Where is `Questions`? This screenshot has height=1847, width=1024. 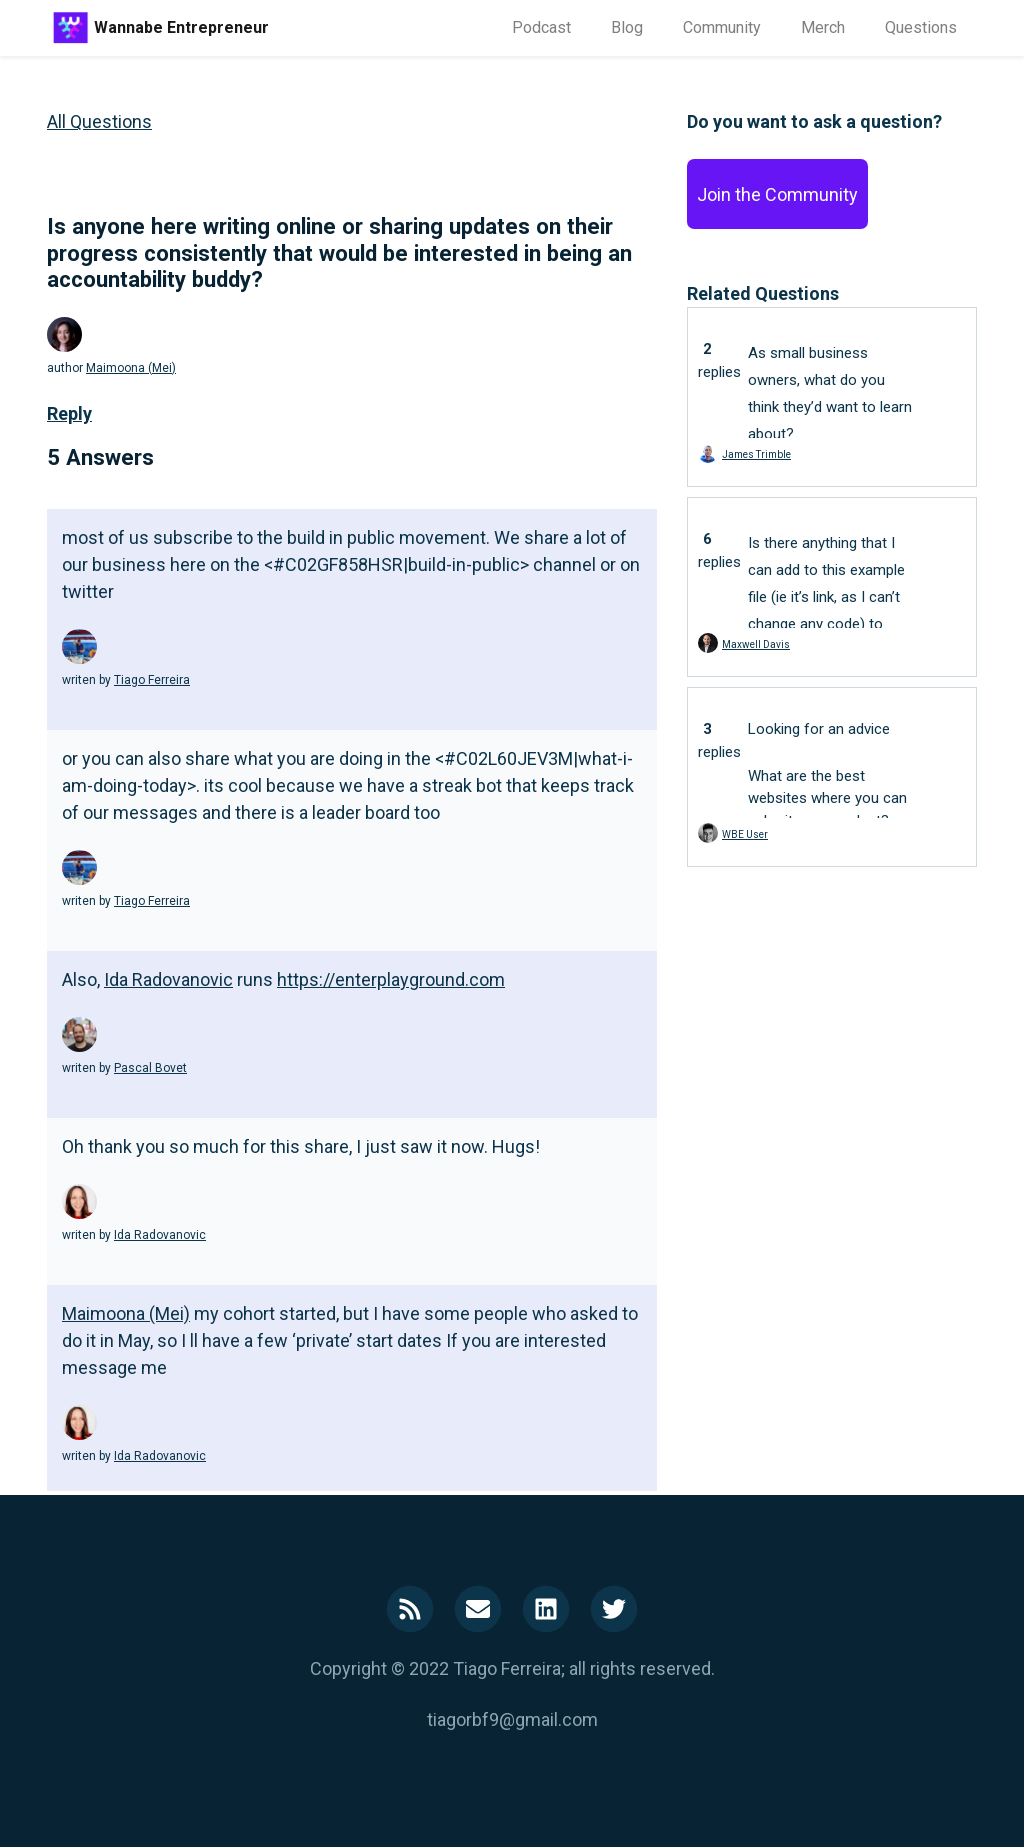 Questions is located at coordinates (921, 27).